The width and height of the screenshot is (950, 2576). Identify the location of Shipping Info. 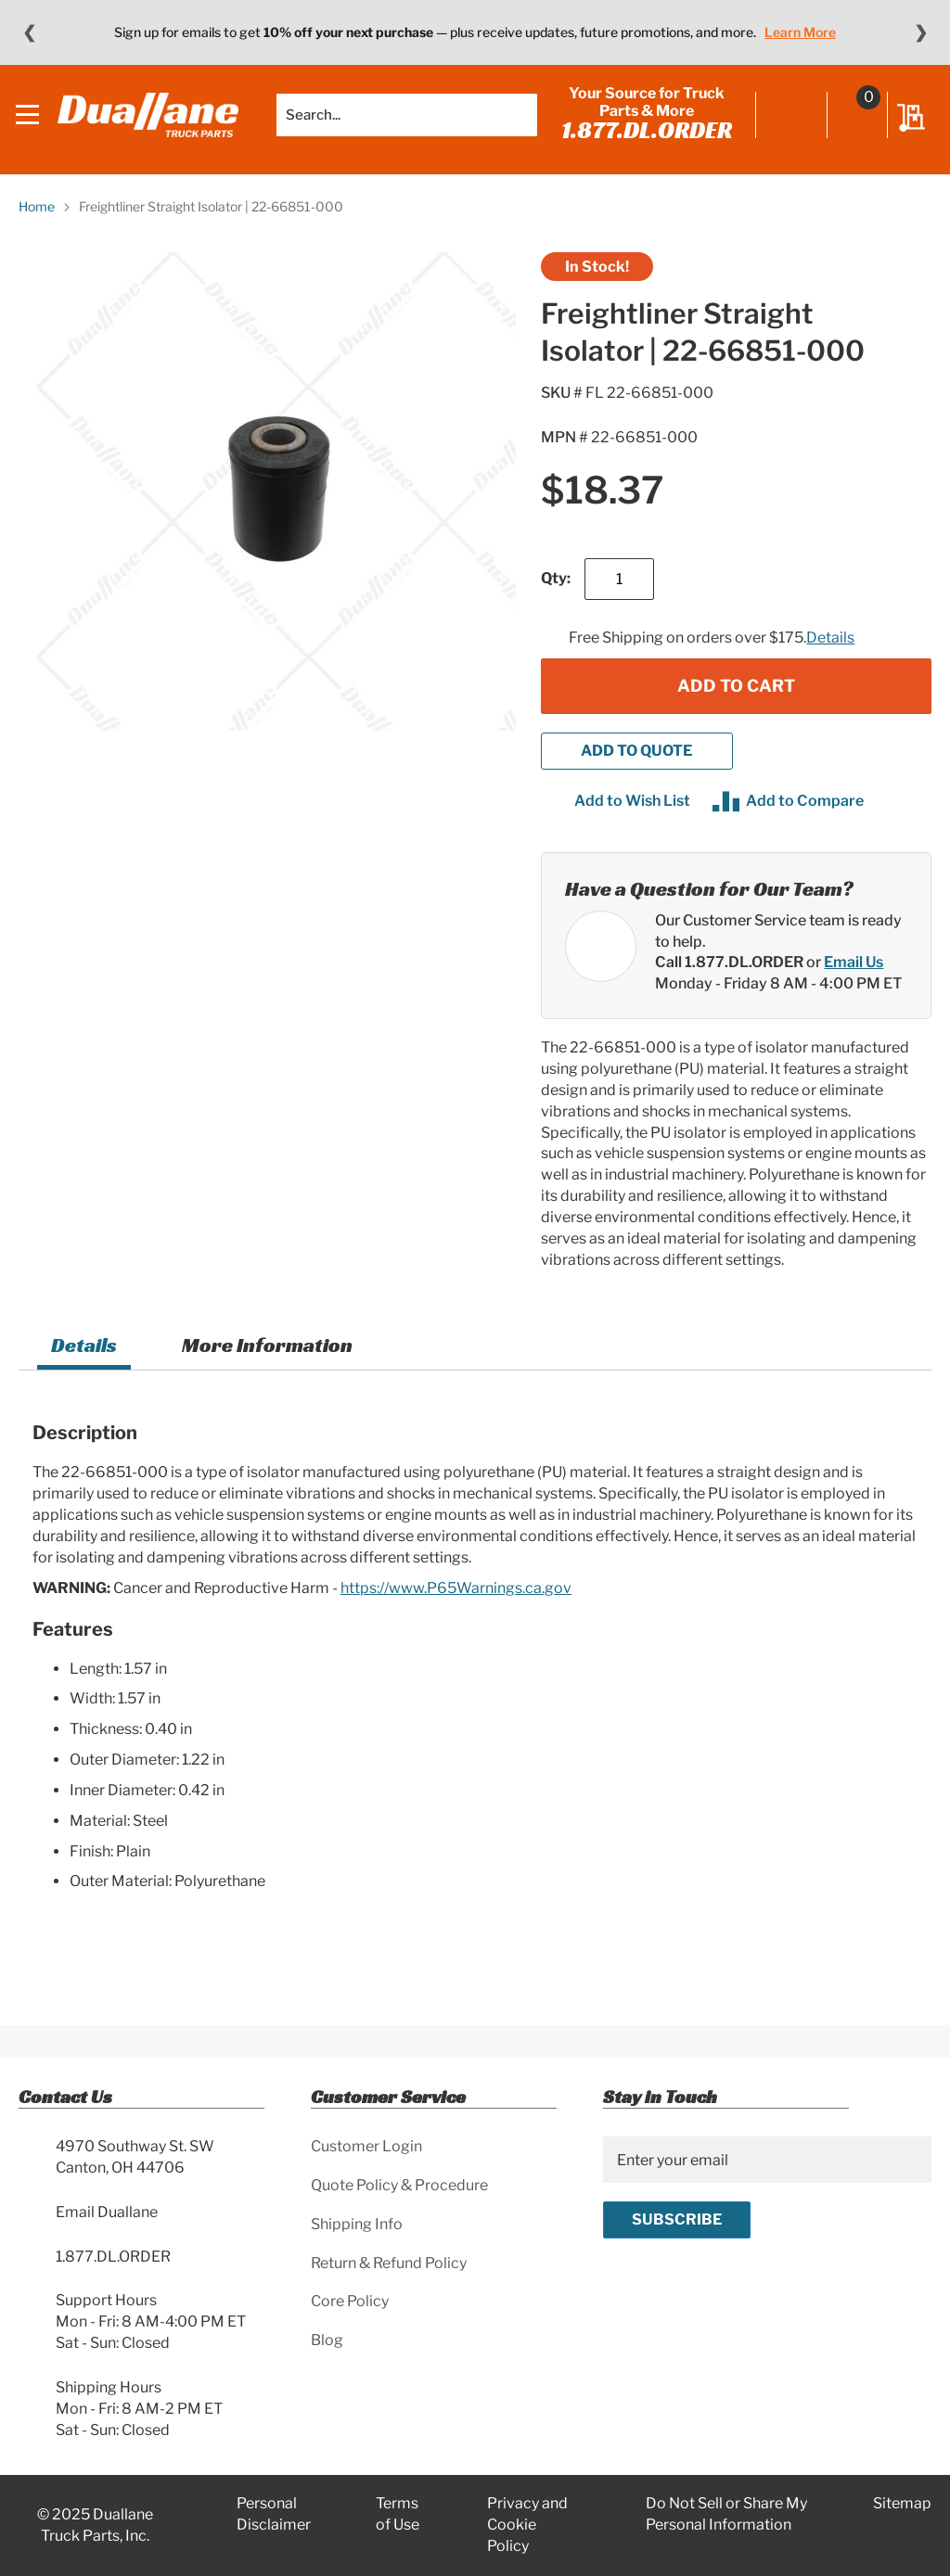
(357, 2224).